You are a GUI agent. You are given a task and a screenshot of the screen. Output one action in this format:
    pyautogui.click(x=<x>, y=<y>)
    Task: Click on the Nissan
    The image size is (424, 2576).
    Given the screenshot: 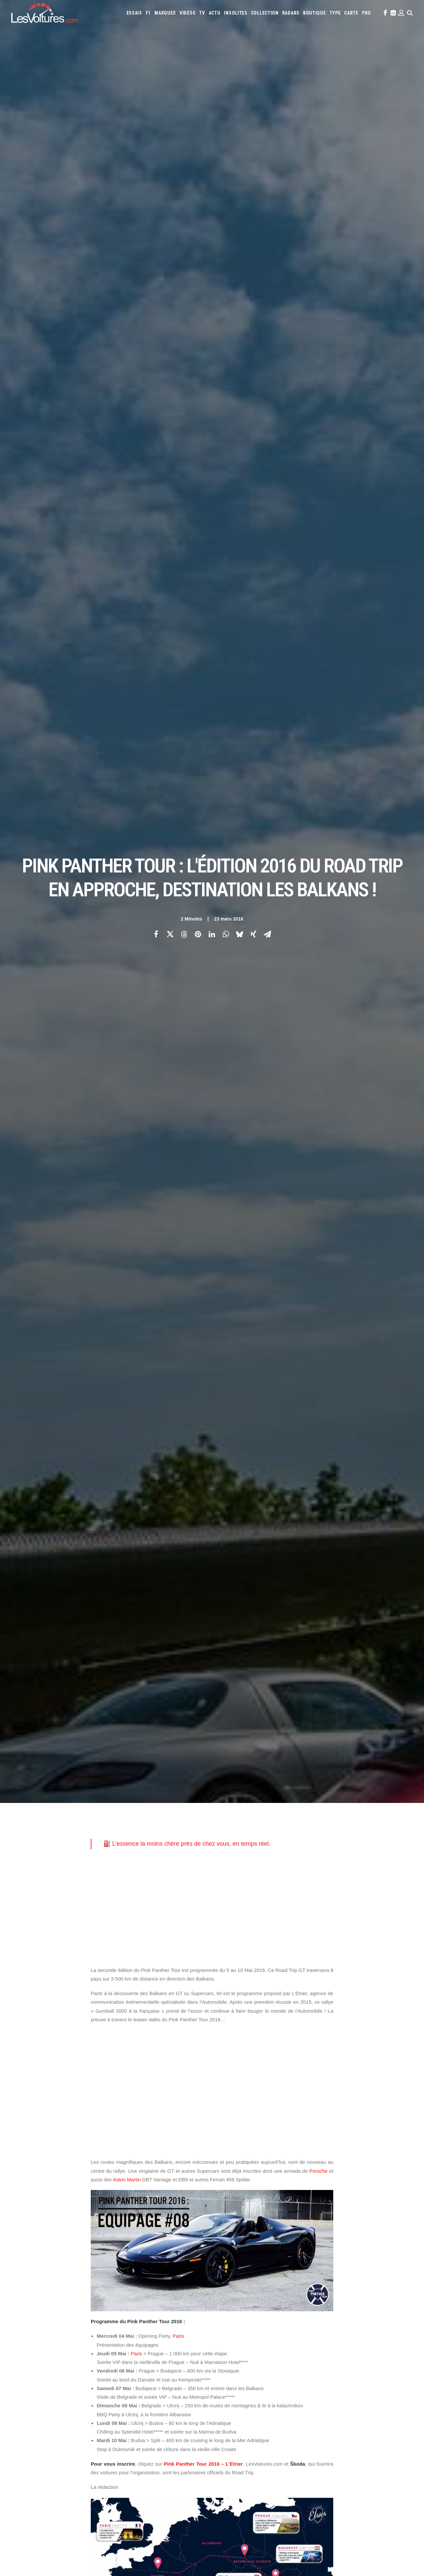 What is the action you would take?
    pyautogui.click(x=268, y=2363)
    